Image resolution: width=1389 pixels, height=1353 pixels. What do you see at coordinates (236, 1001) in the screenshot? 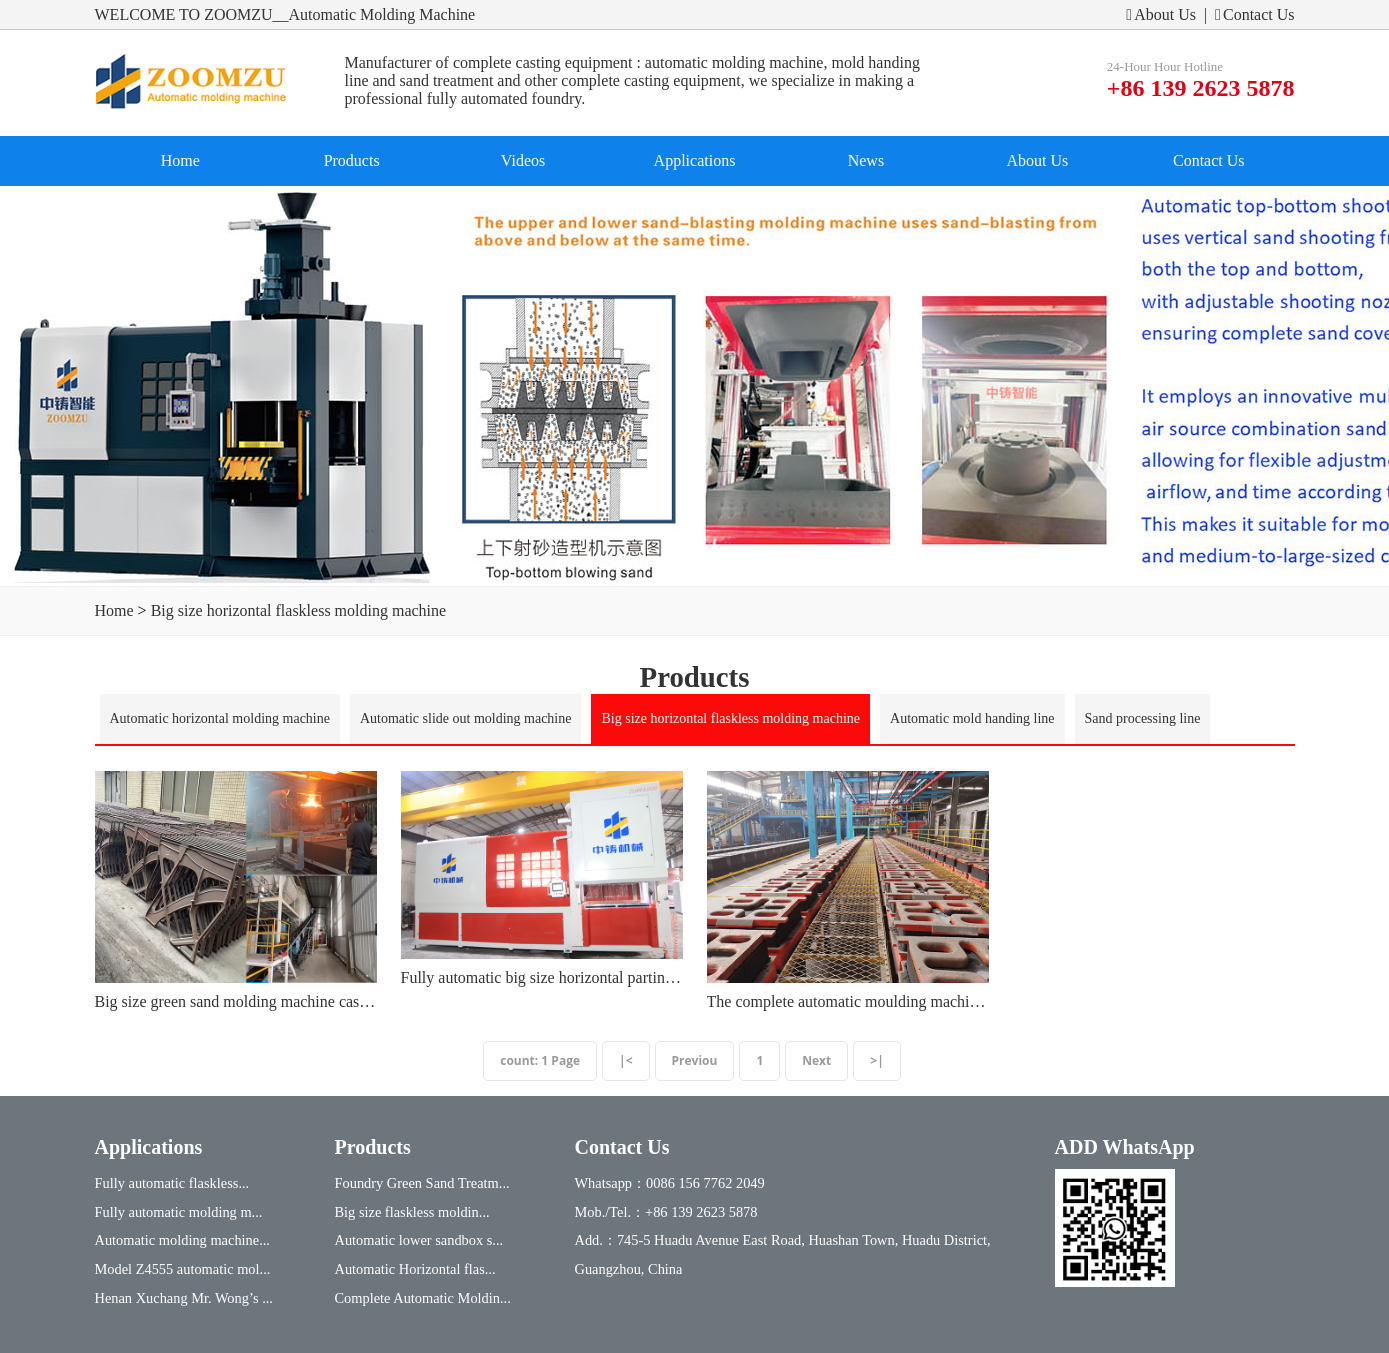
I see `Big size green sand molding machine casting equipment in the foundary` at bounding box center [236, 1001].